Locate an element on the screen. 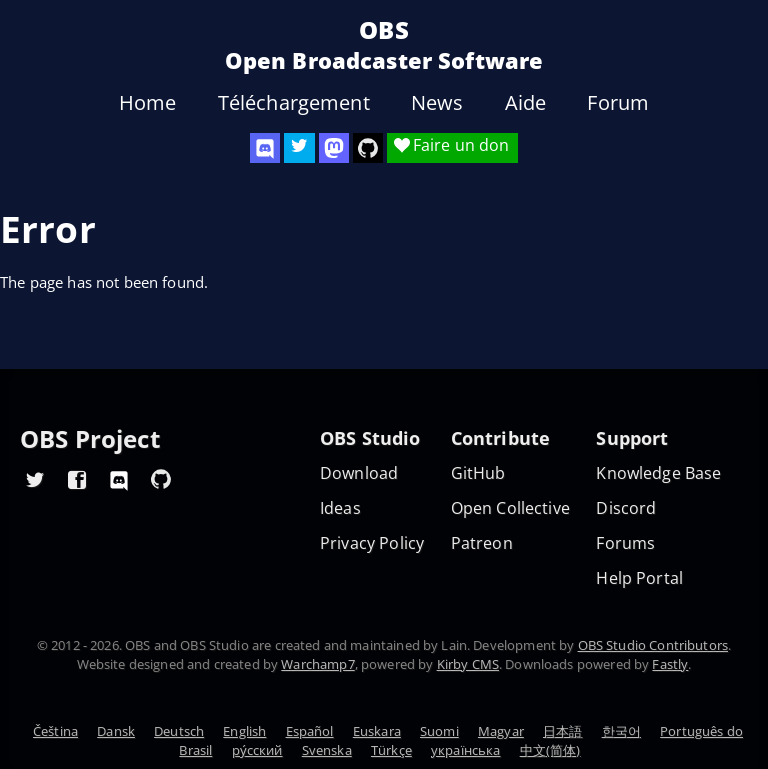 The image size is (768, 769). Download is located at coordinates (359, 473).